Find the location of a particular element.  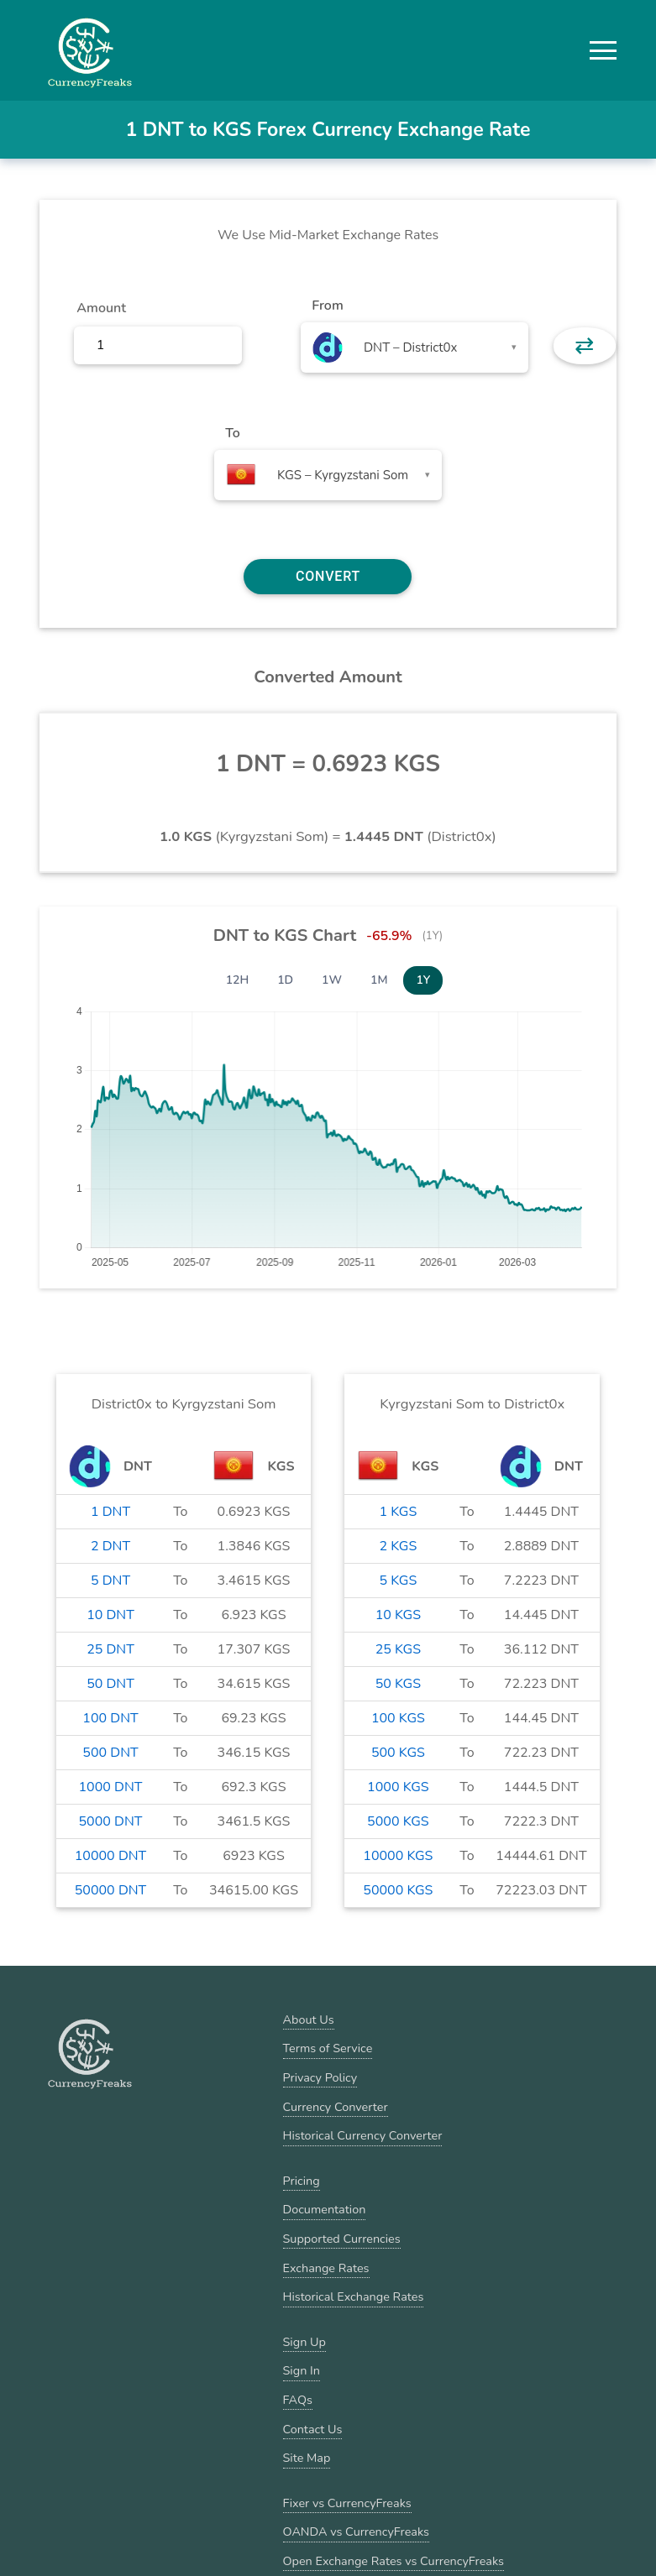

Historical Currency Converter is located at coordinates (363, 2135).